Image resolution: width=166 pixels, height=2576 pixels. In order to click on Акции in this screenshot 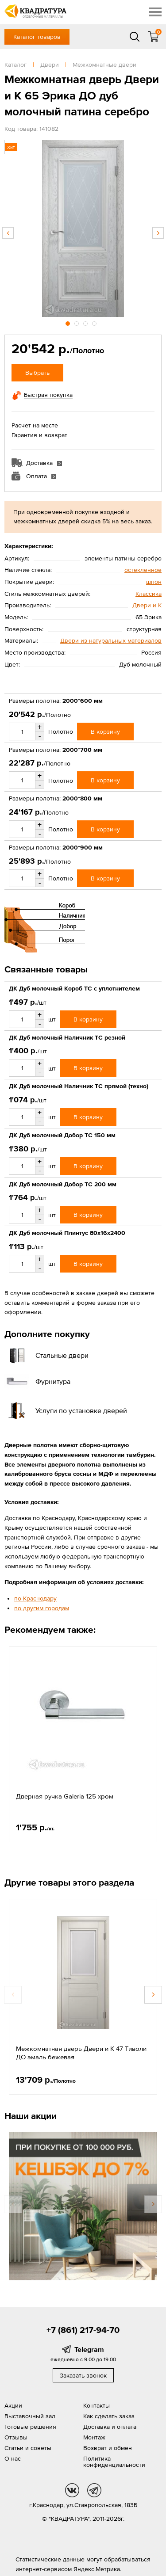, I will do `click(13, 2405)`.